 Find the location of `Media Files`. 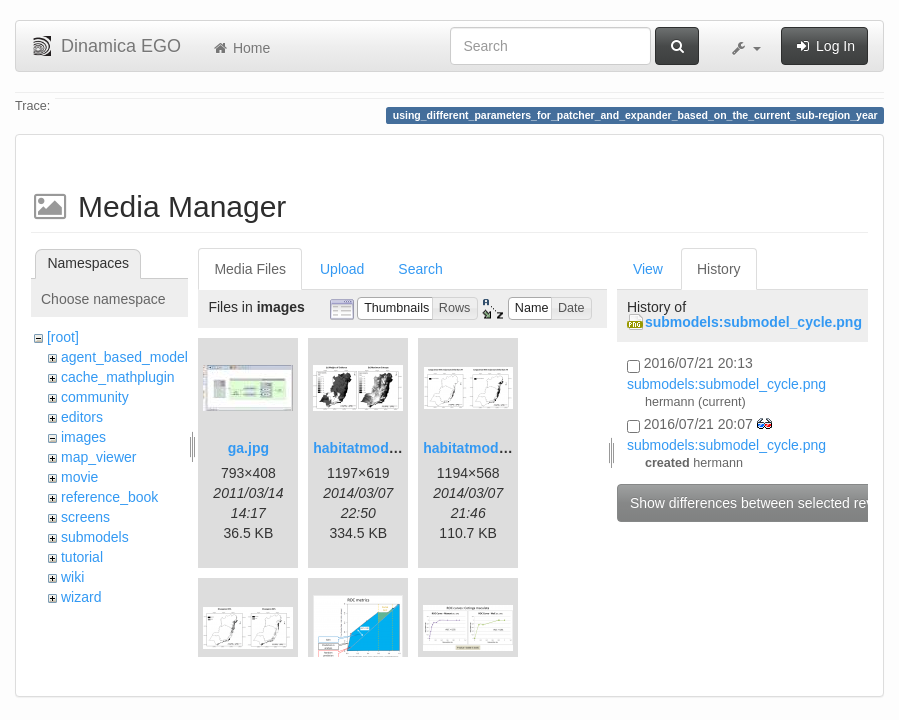

Media Files is located at coordinates (250, 269).